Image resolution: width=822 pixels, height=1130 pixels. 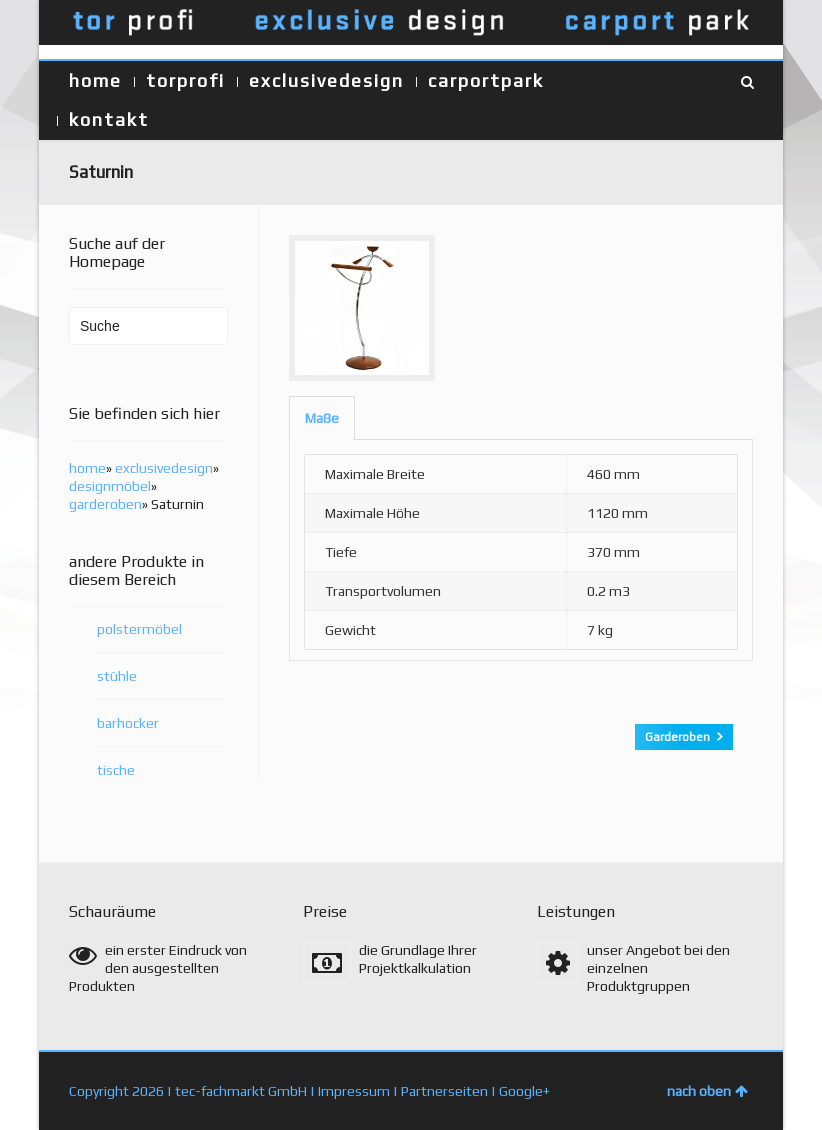 What do you see at coordinates (110, 486) in the screenshot?
I see `designmöbel` at bounding box center [110, 486].